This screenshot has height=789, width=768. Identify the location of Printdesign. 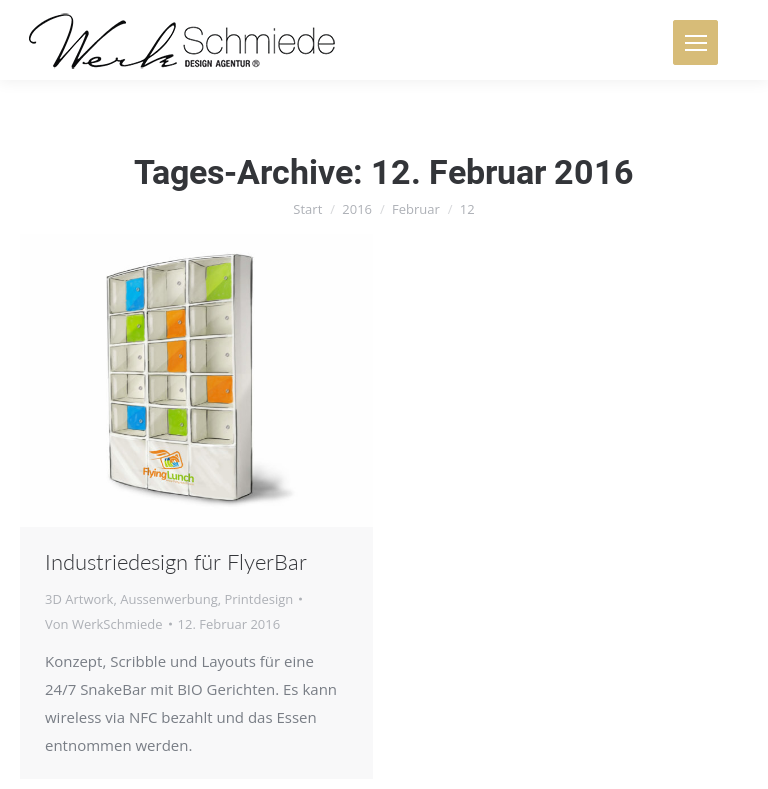
(258, 599).